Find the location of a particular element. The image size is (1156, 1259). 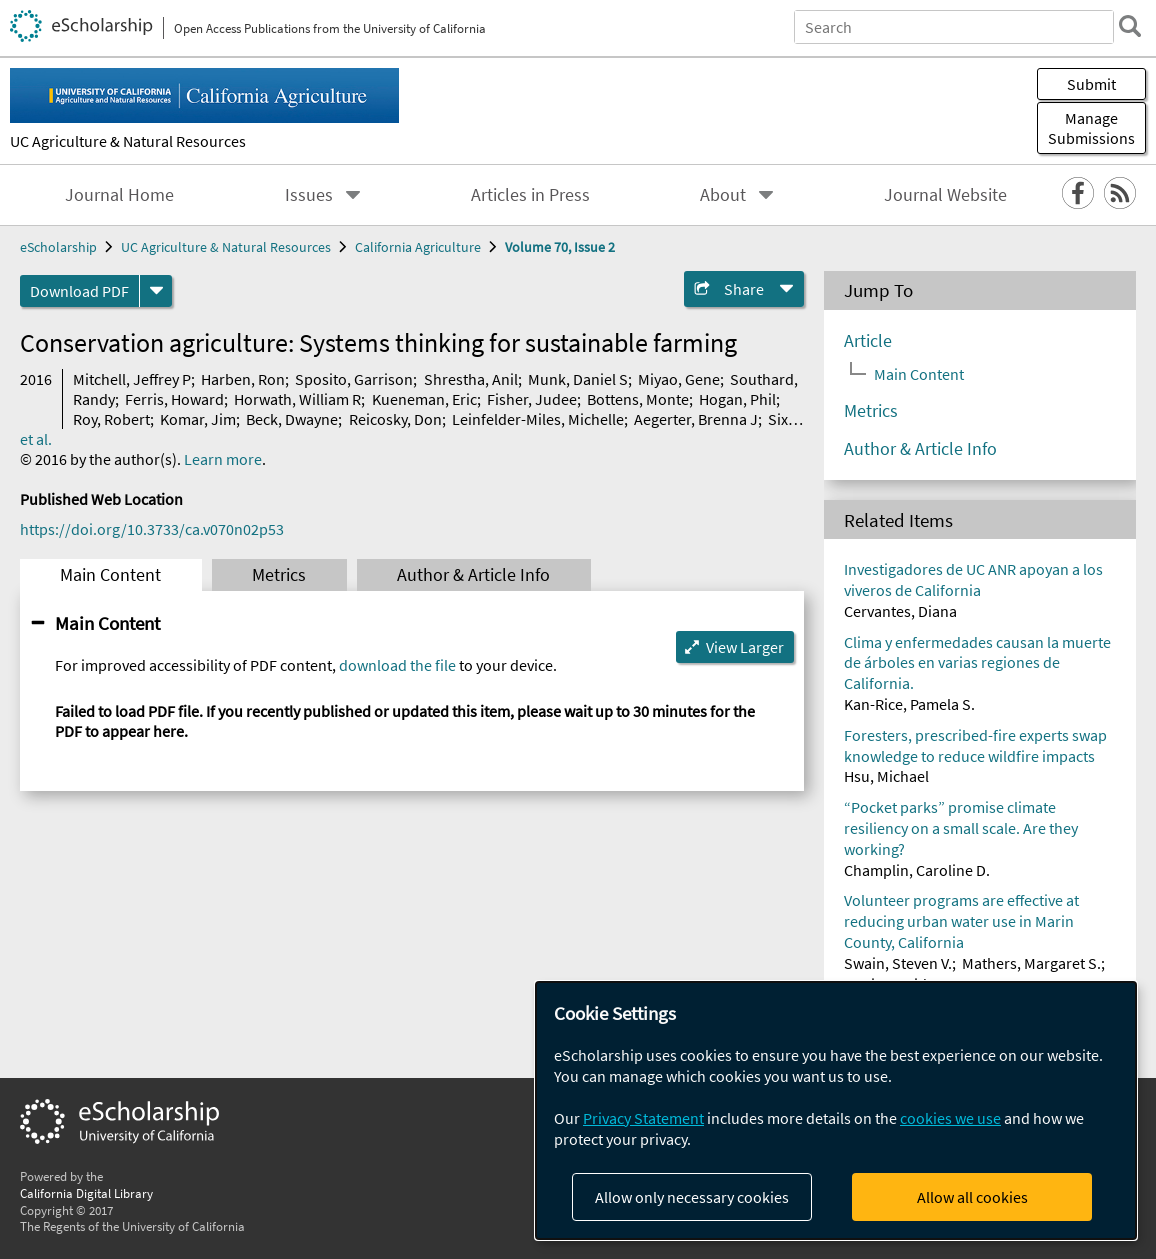

Hogan, Phil is located at coordinates (737, 399).